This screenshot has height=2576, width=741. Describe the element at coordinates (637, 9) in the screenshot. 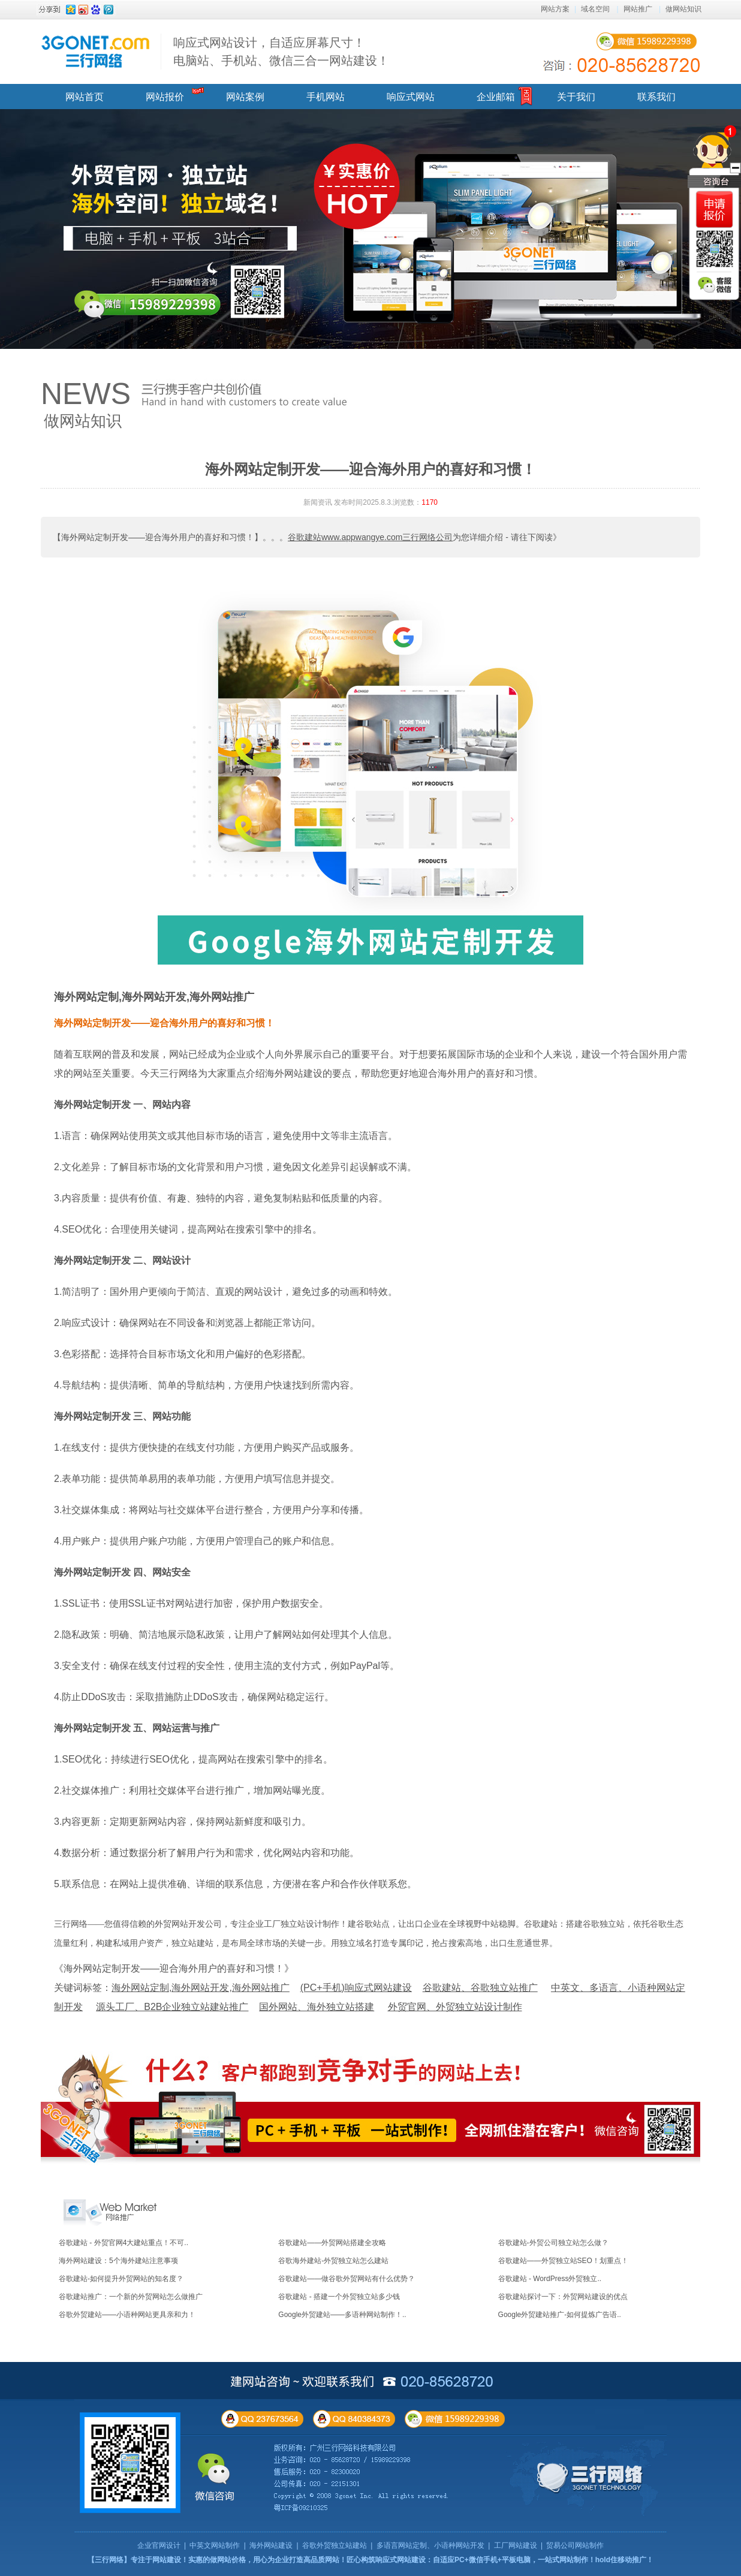

I see `网站推广` at that location.